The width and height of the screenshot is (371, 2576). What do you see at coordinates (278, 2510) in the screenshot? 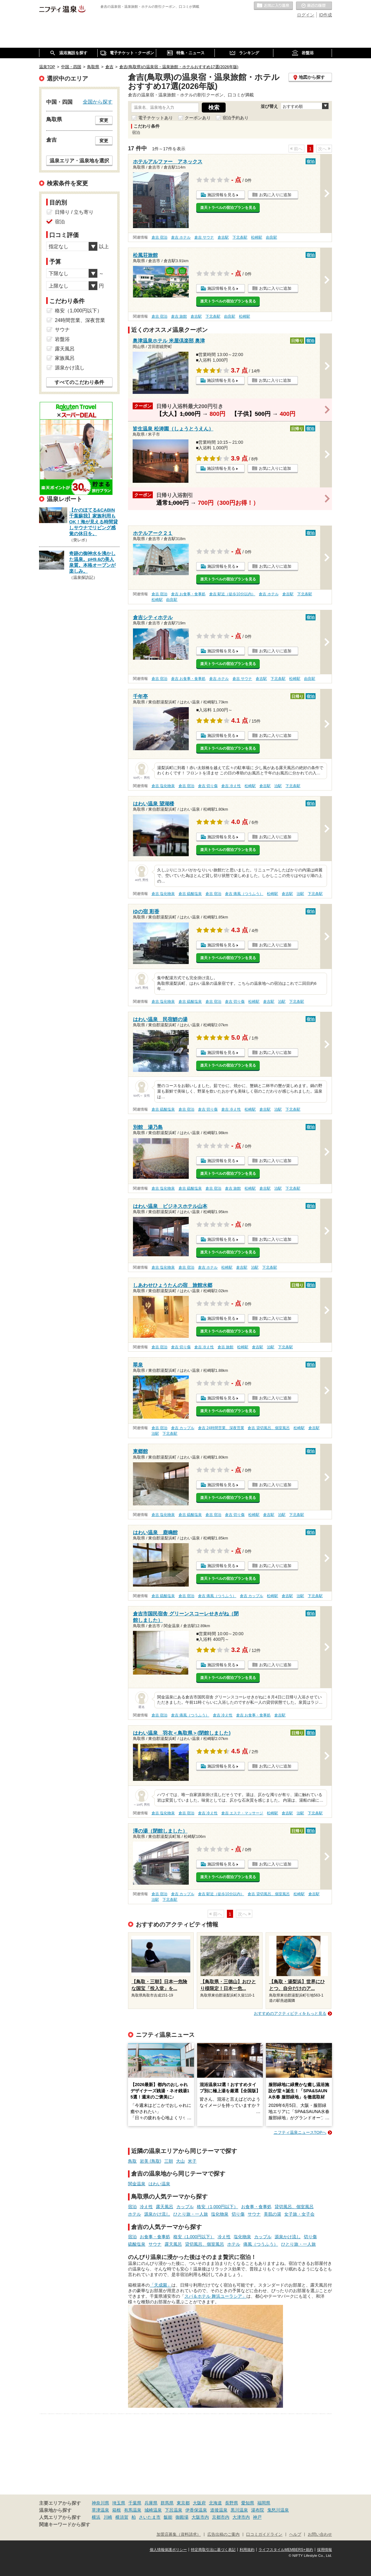
I see `鬼怒川温泉` at bounding box center [278, 2510].